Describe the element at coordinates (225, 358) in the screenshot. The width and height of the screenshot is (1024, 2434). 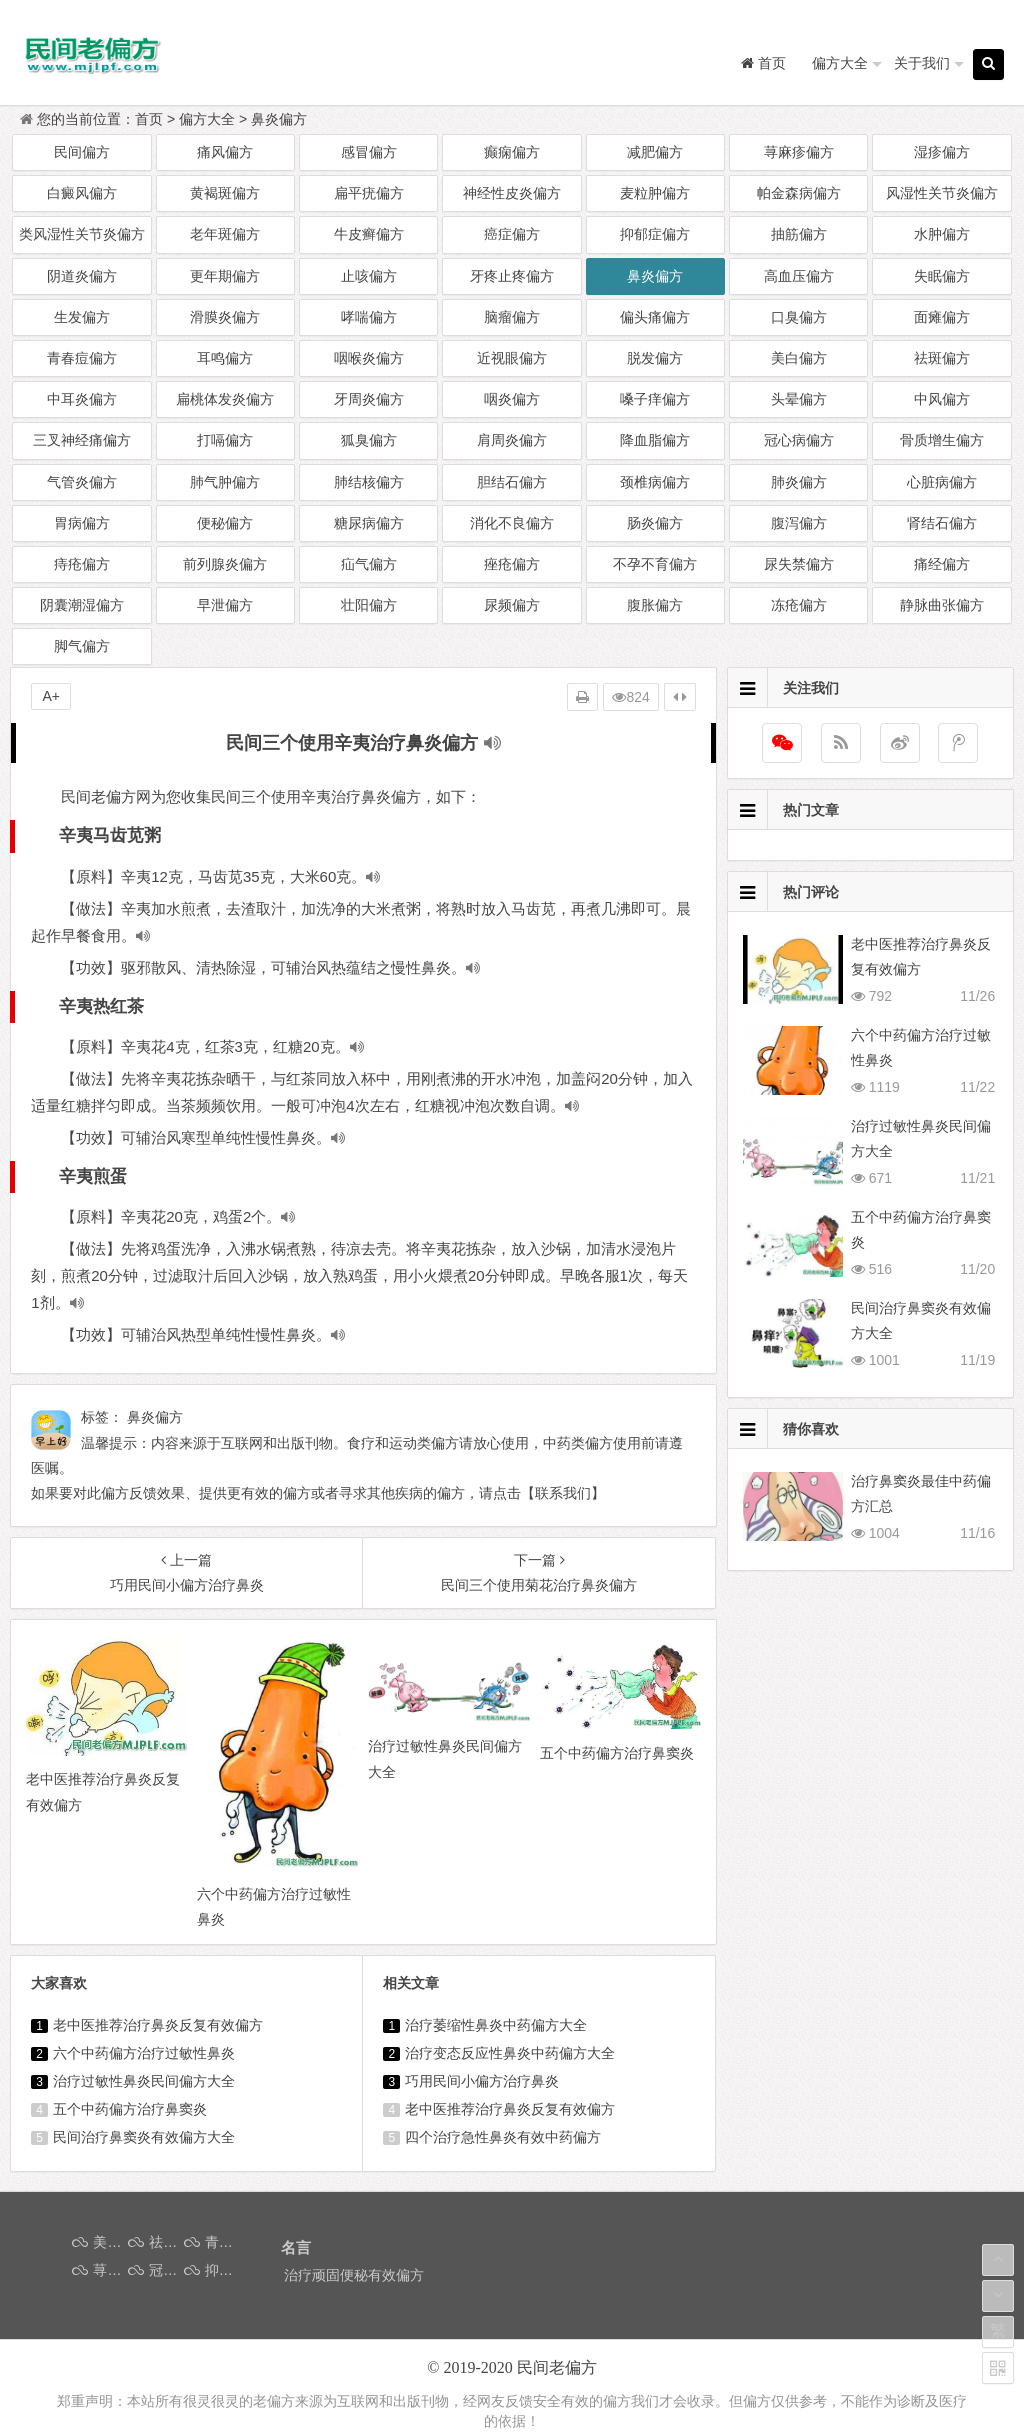
I see `耳鸣偏方` at that location.